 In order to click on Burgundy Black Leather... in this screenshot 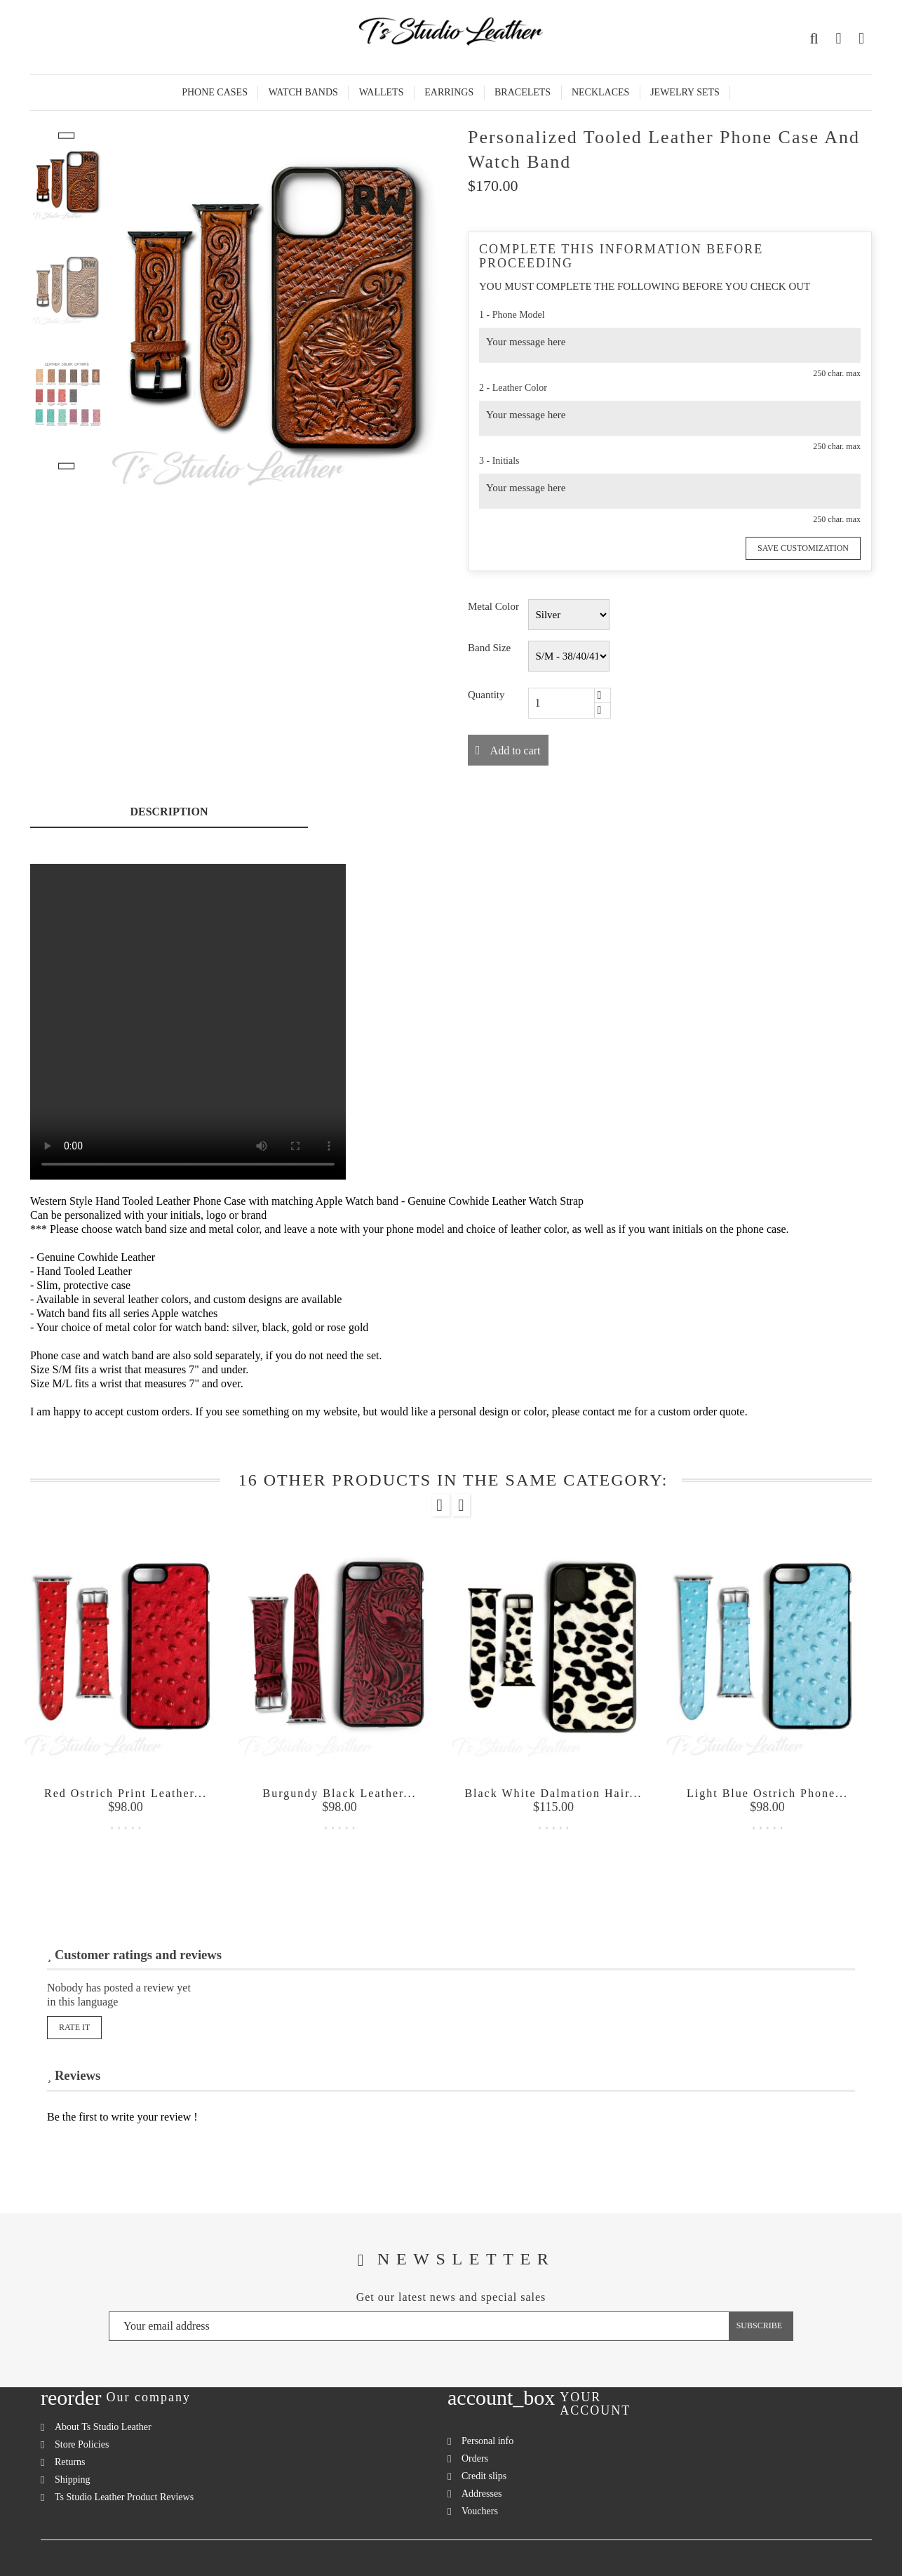, I will do `click(340, 1793)`.